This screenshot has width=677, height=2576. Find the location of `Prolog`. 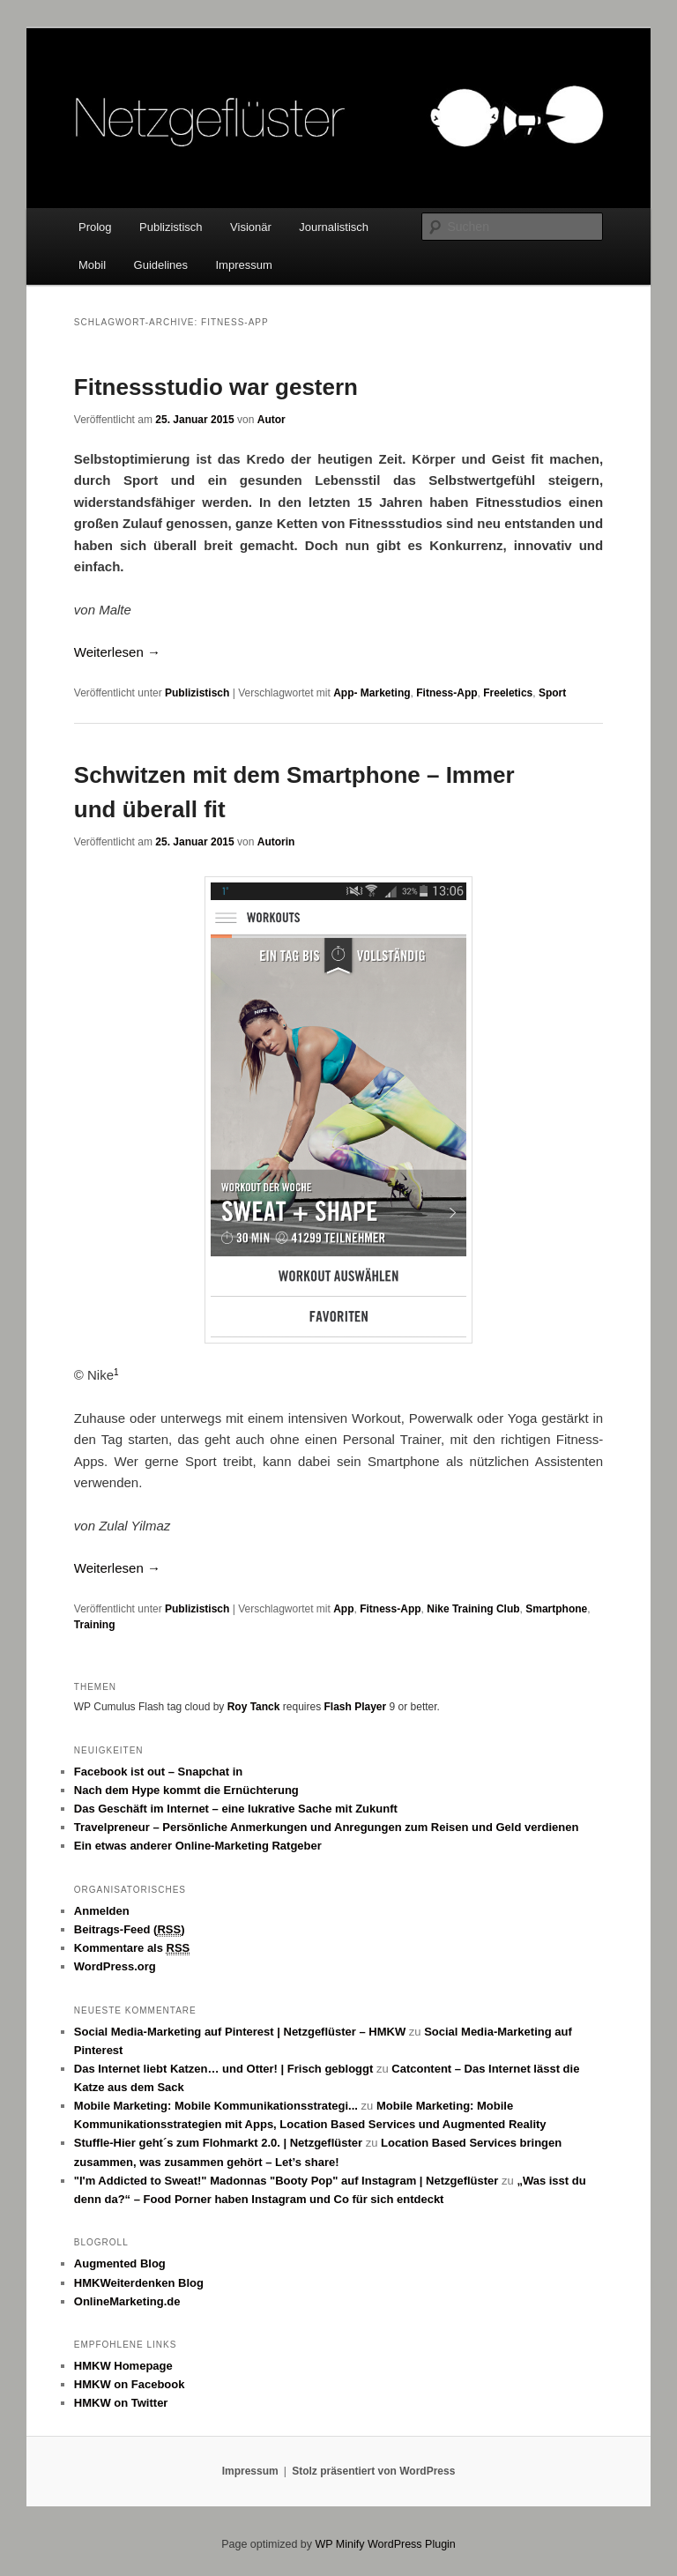

Prolog is located at coordinates (95, 227).